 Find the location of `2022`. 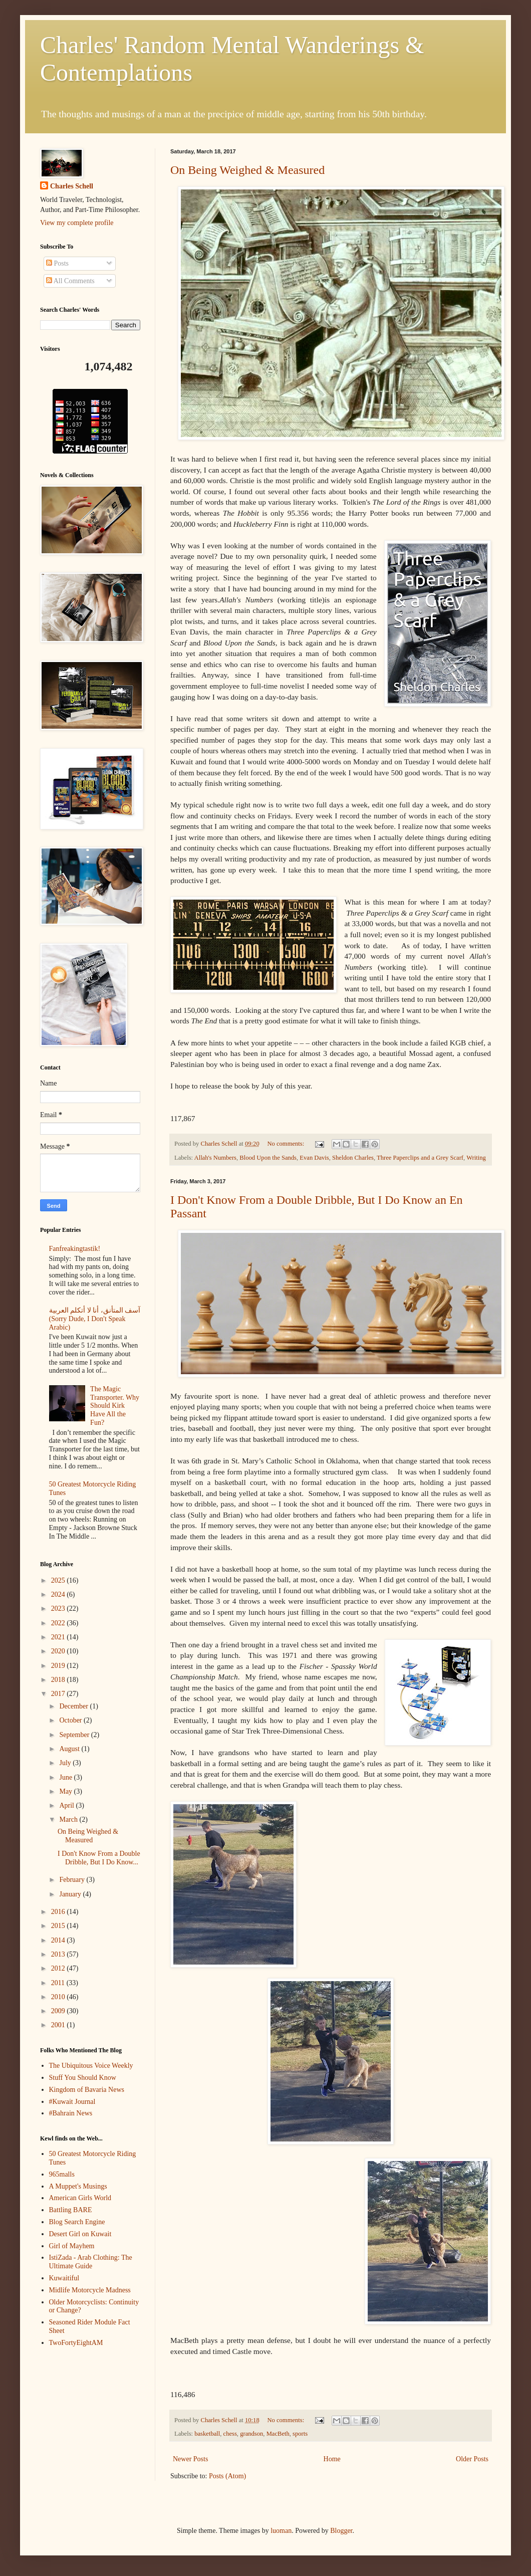

2022 is located at coordinates (59, 1623).